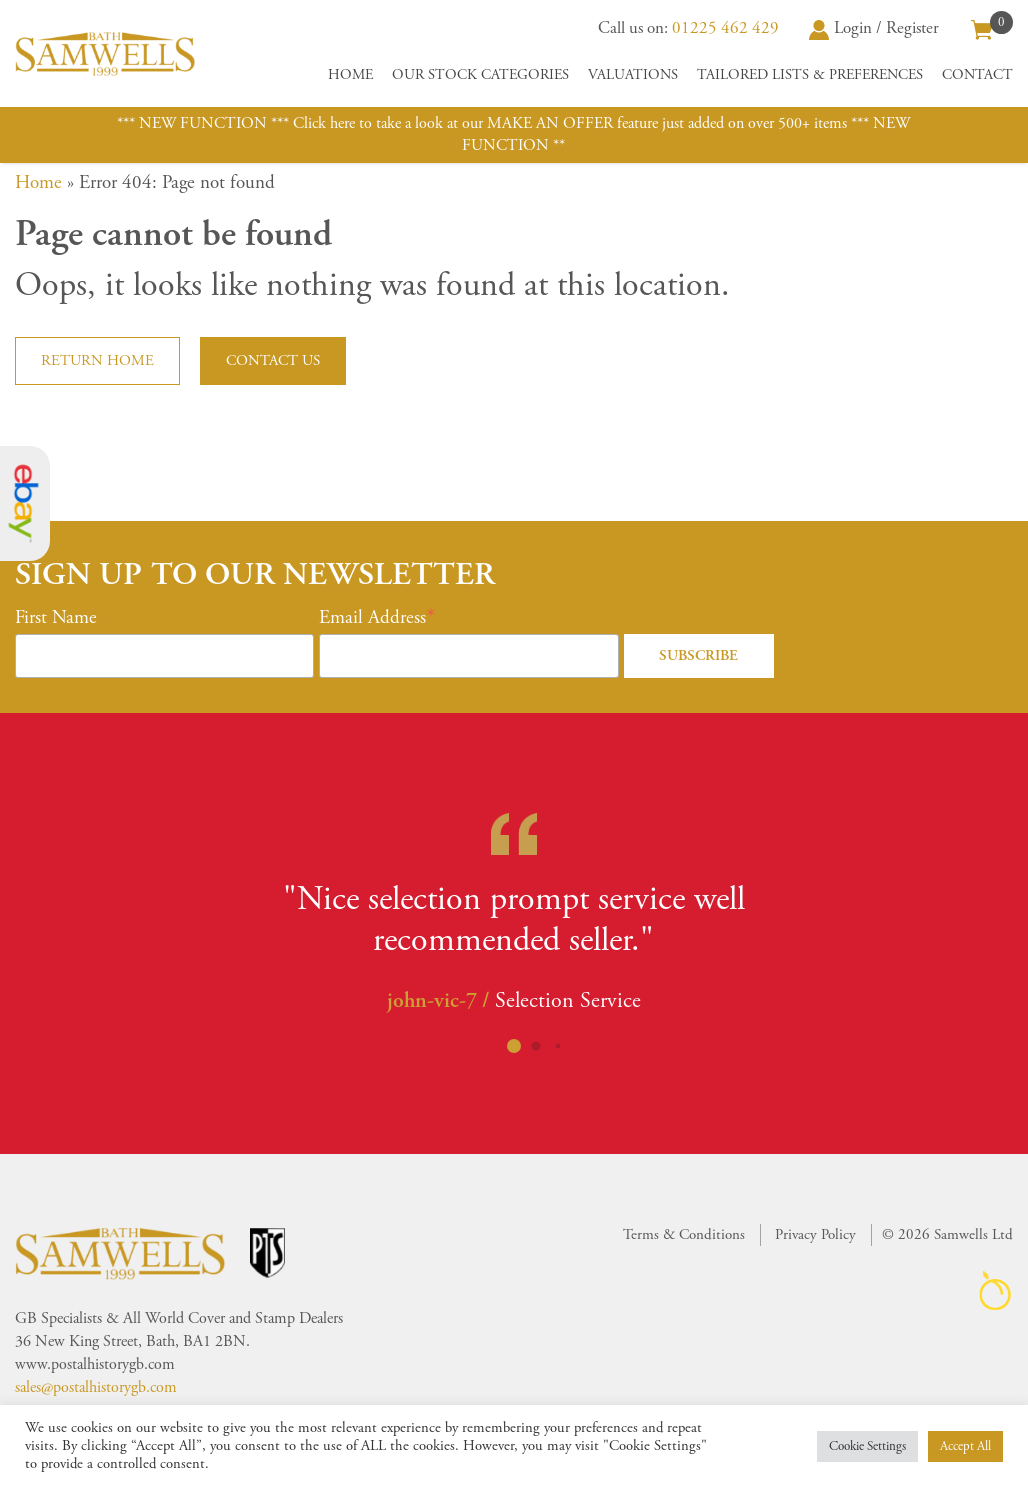 Image resolution: width=1028 pixels, height=1487 pixels. Describe the element at coordinates (96, 1387) in the screenshot. I see `sales@postalhistorygb.com` at that location.